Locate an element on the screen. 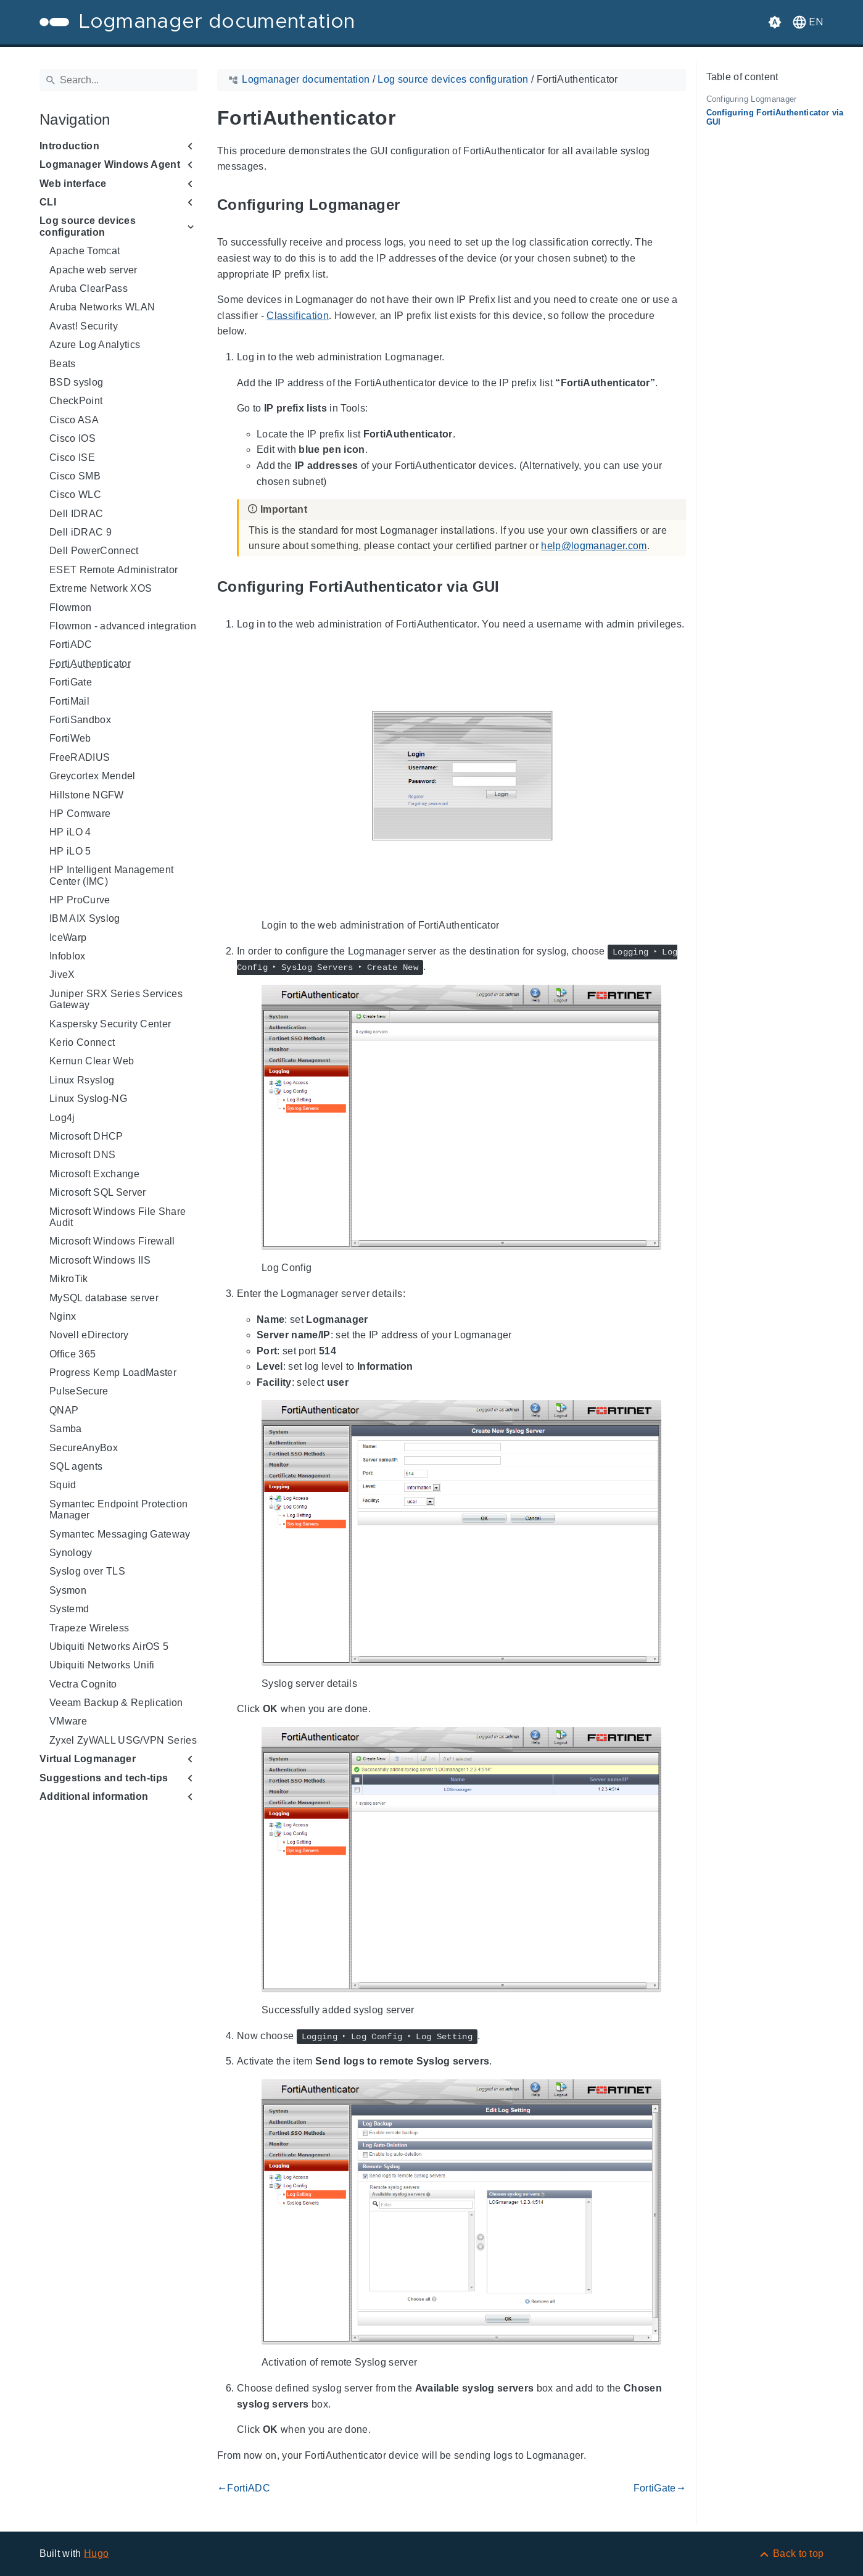  Microsoft Windows IIS is located at coordinates (100, 1260).